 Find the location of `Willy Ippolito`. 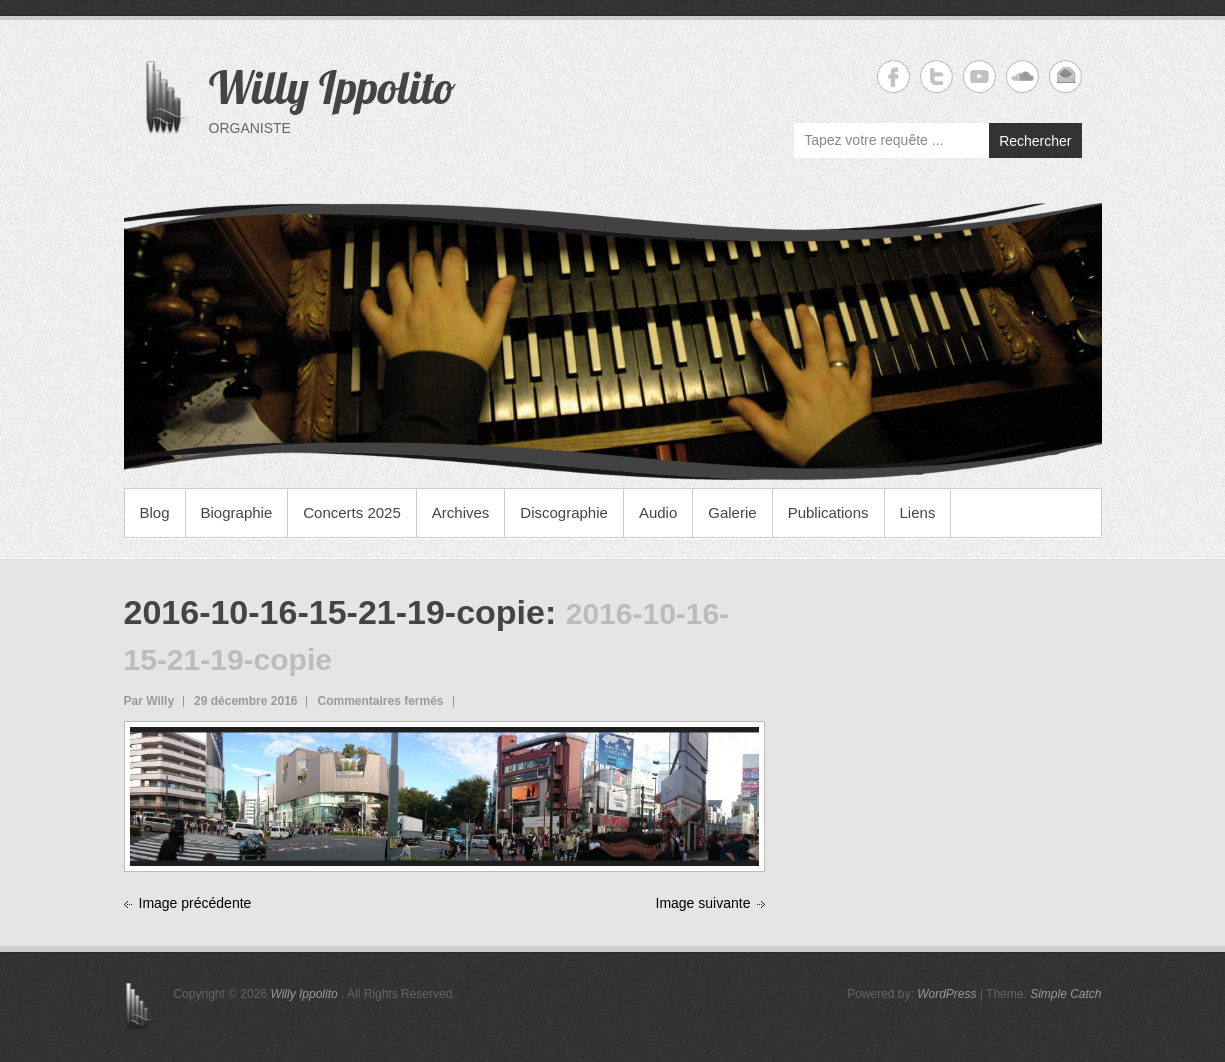

Willy Ippolito is located at coordinates (332, 87).